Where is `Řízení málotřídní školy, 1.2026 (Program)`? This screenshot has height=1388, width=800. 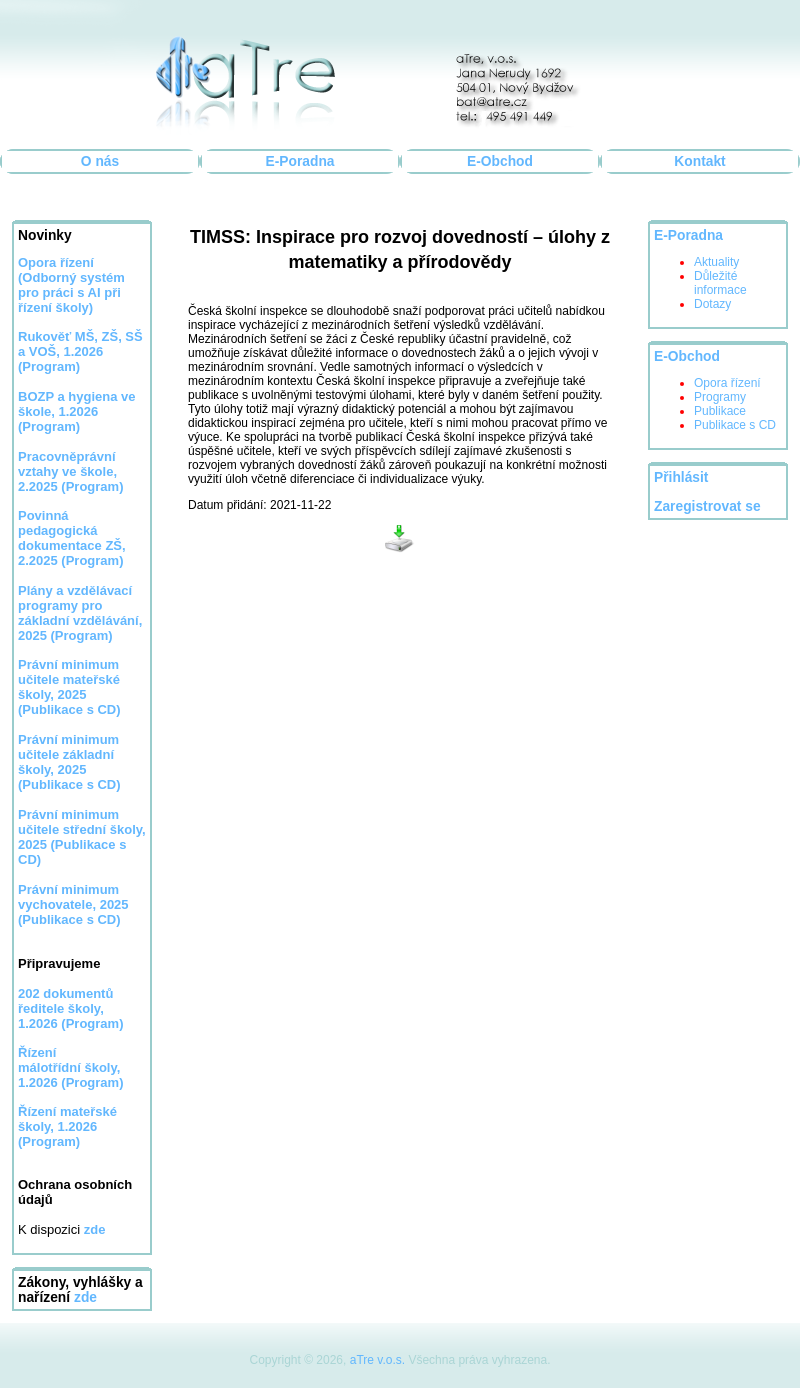 Řízení málotřídní školy, 1.2026 (Program) is located at coordinates (71, 1067).